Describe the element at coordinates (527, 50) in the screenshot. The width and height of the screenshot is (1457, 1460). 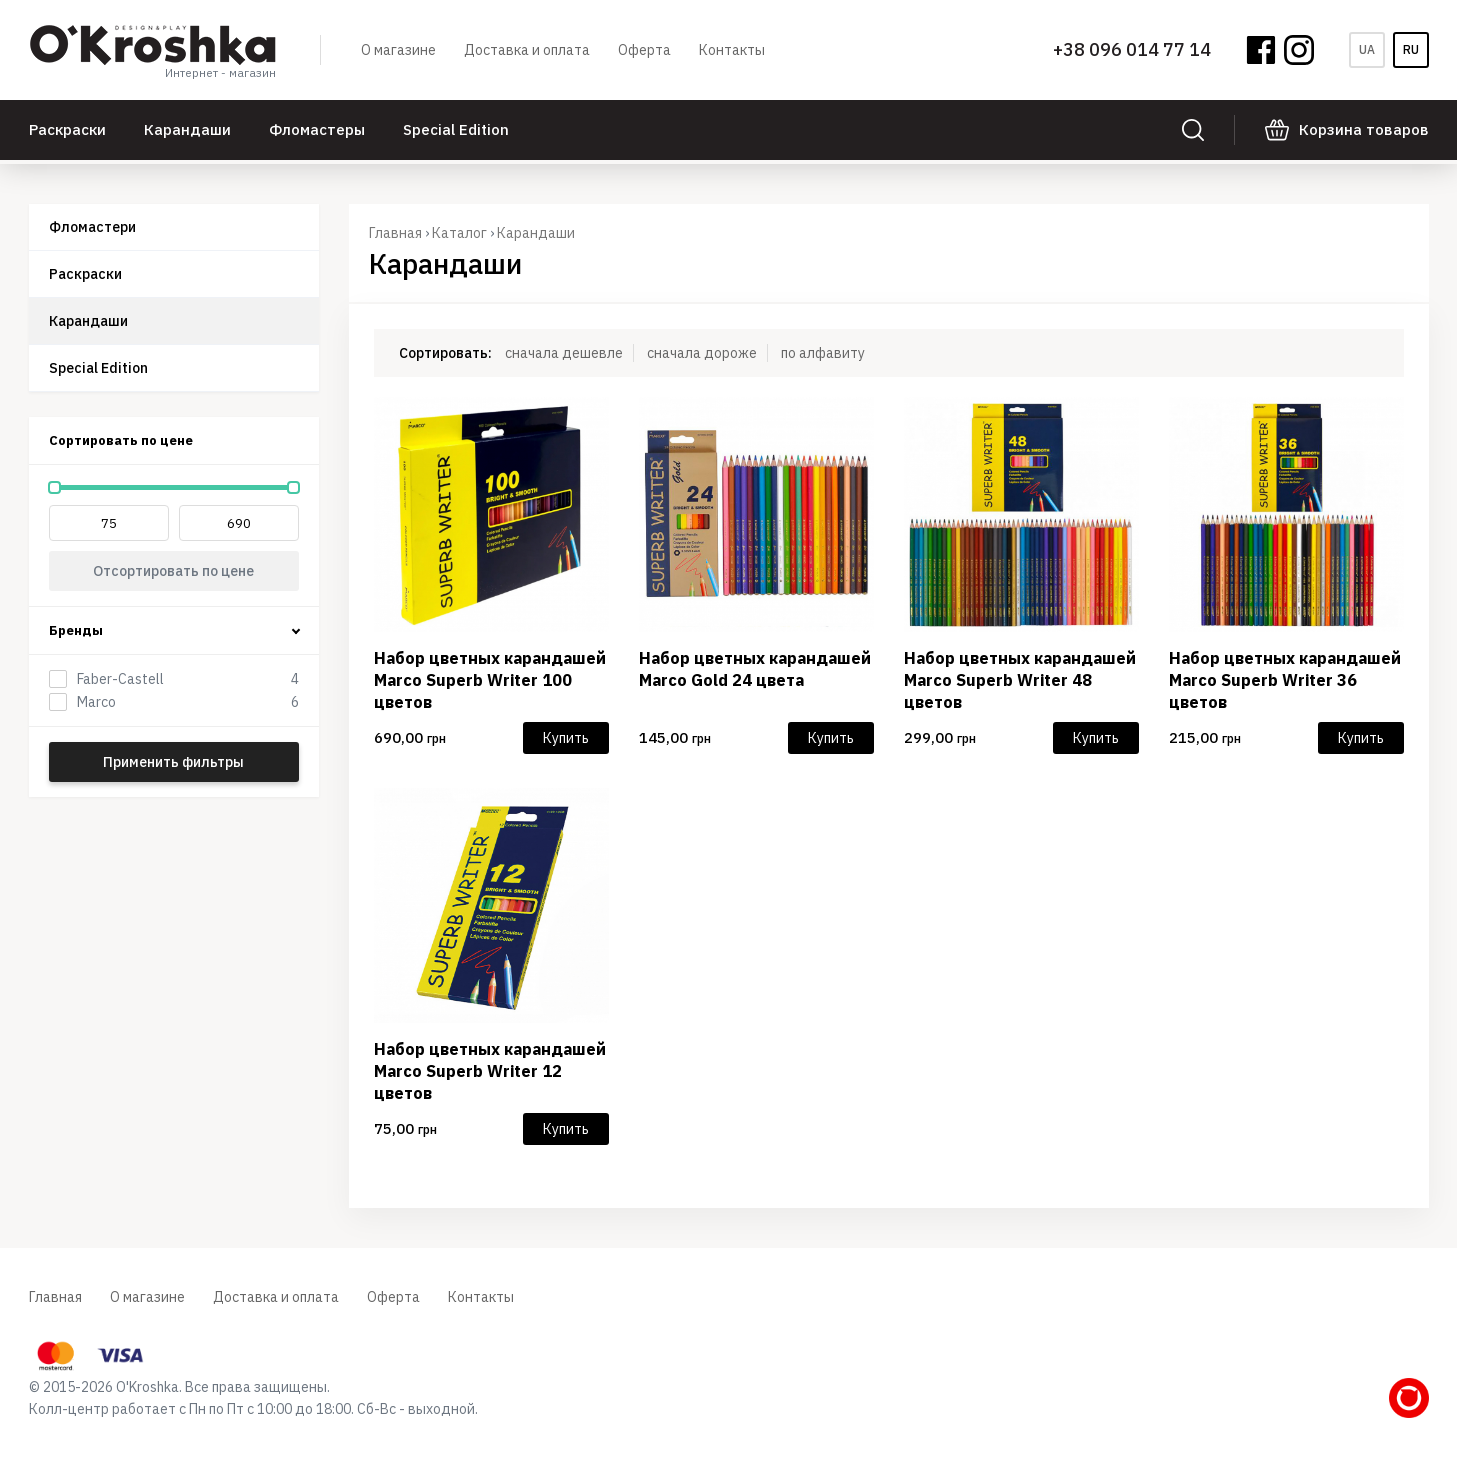
I see `Доставка и оплата` at that location.